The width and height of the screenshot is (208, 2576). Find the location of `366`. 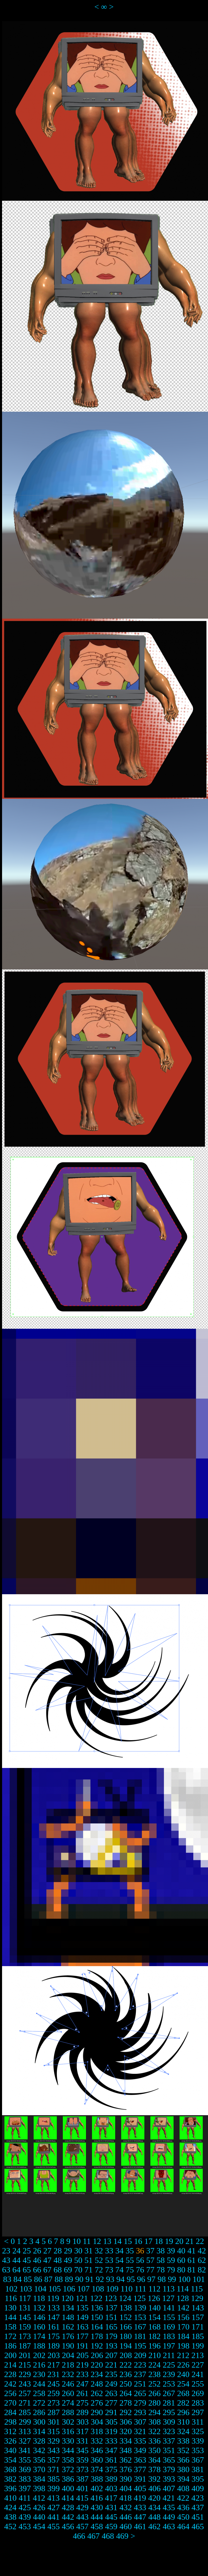

366 is located at coordinates (183, 2459).